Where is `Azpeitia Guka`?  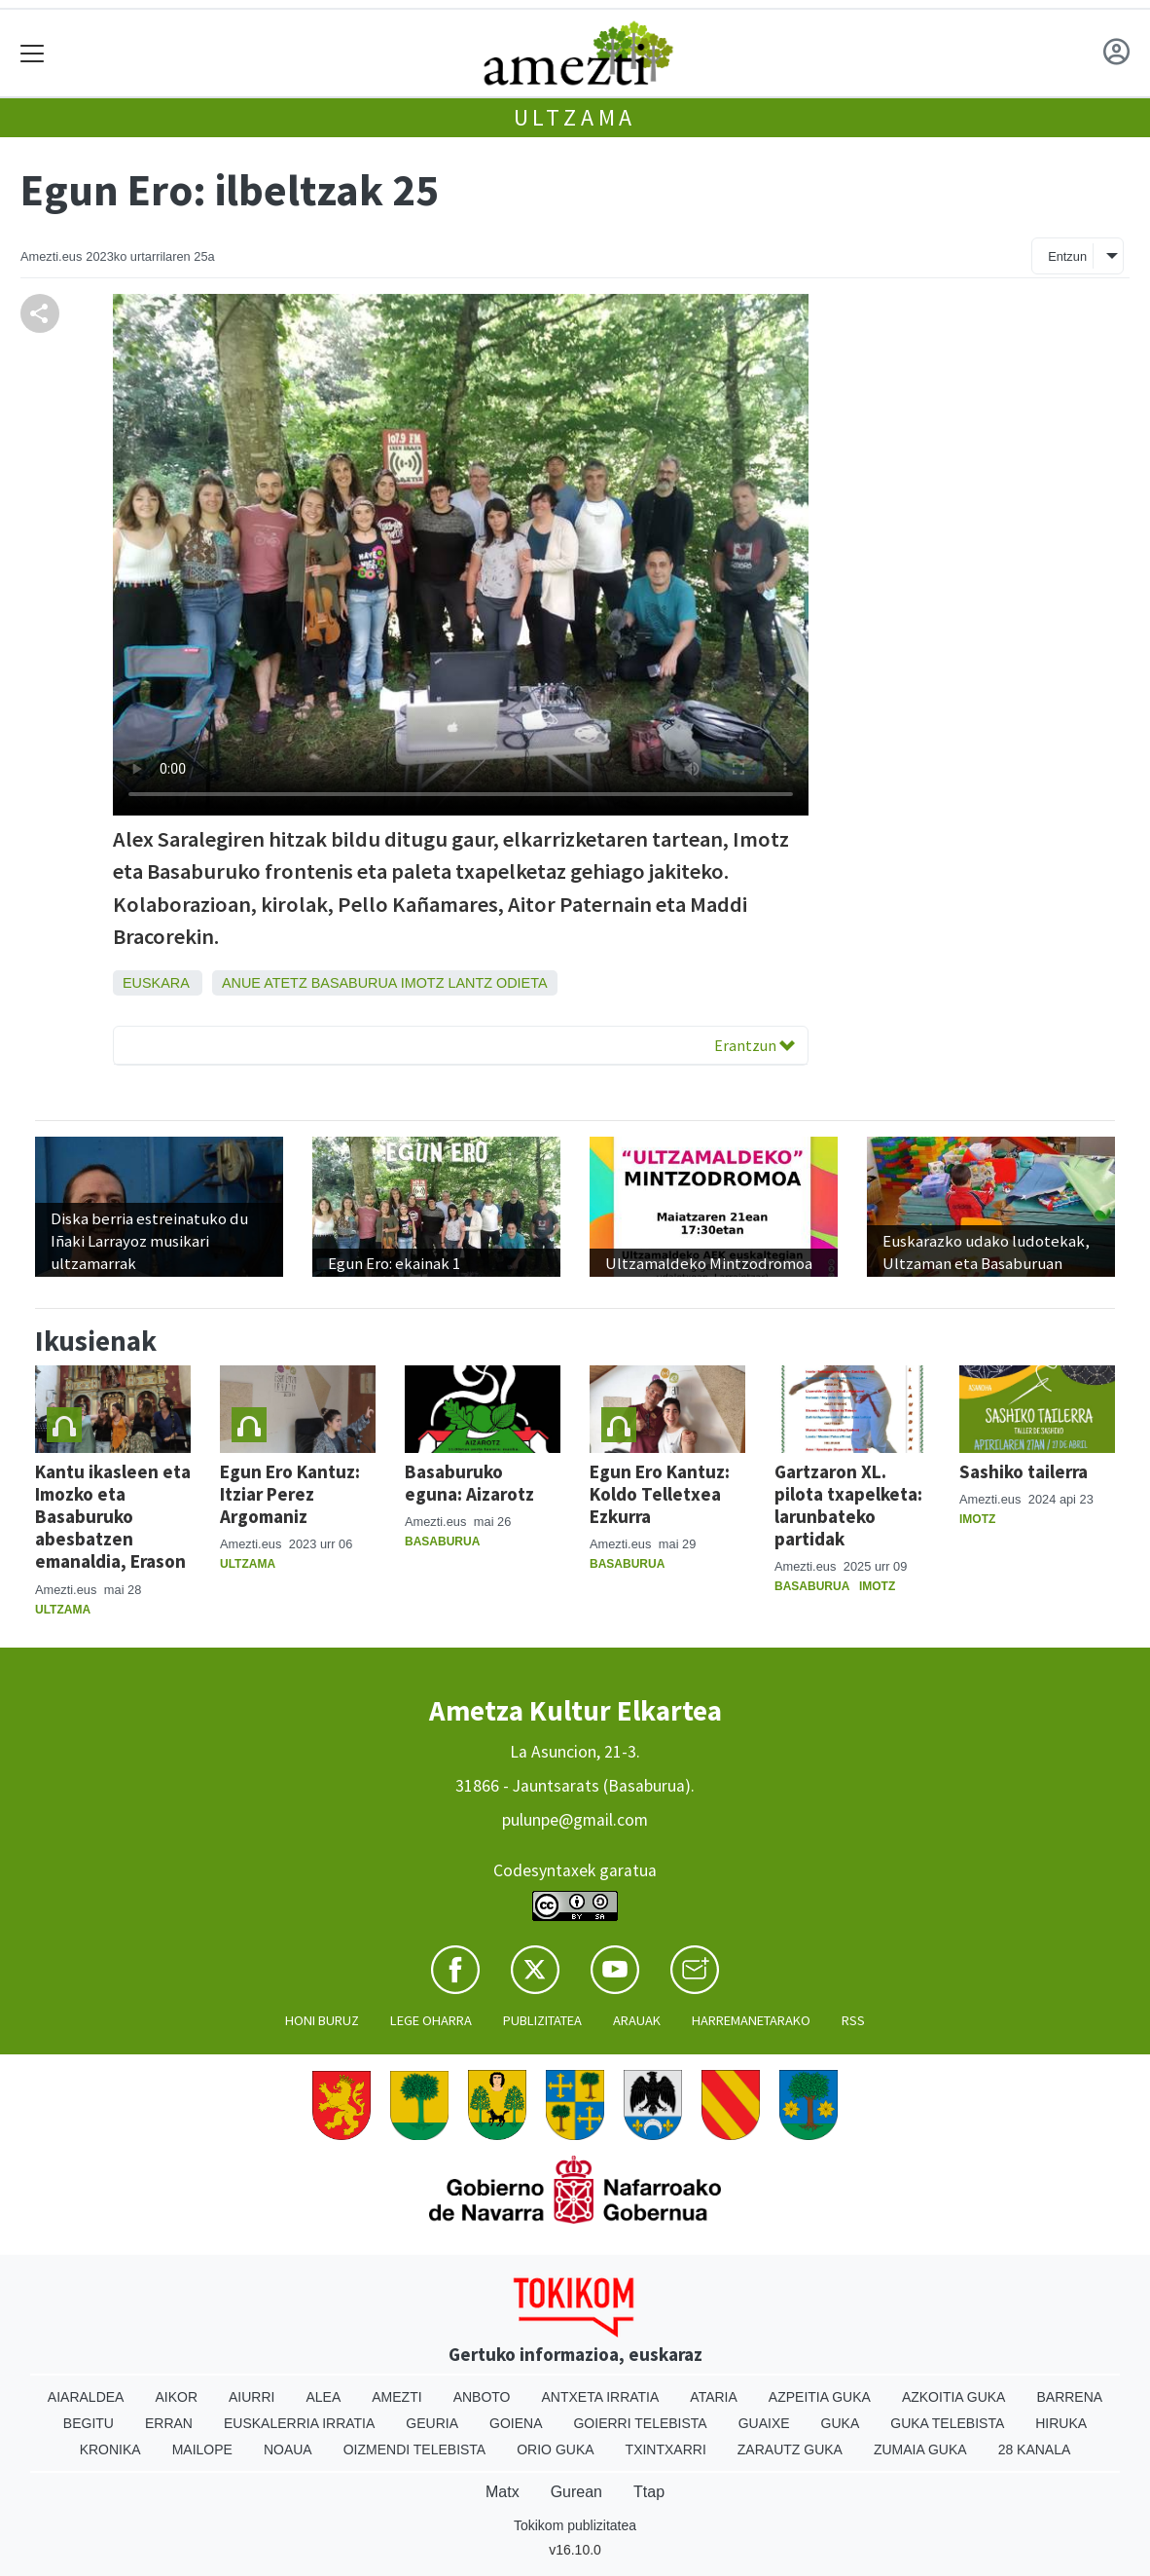 Azpeitia Guka is located at coordinates (820, 2397).